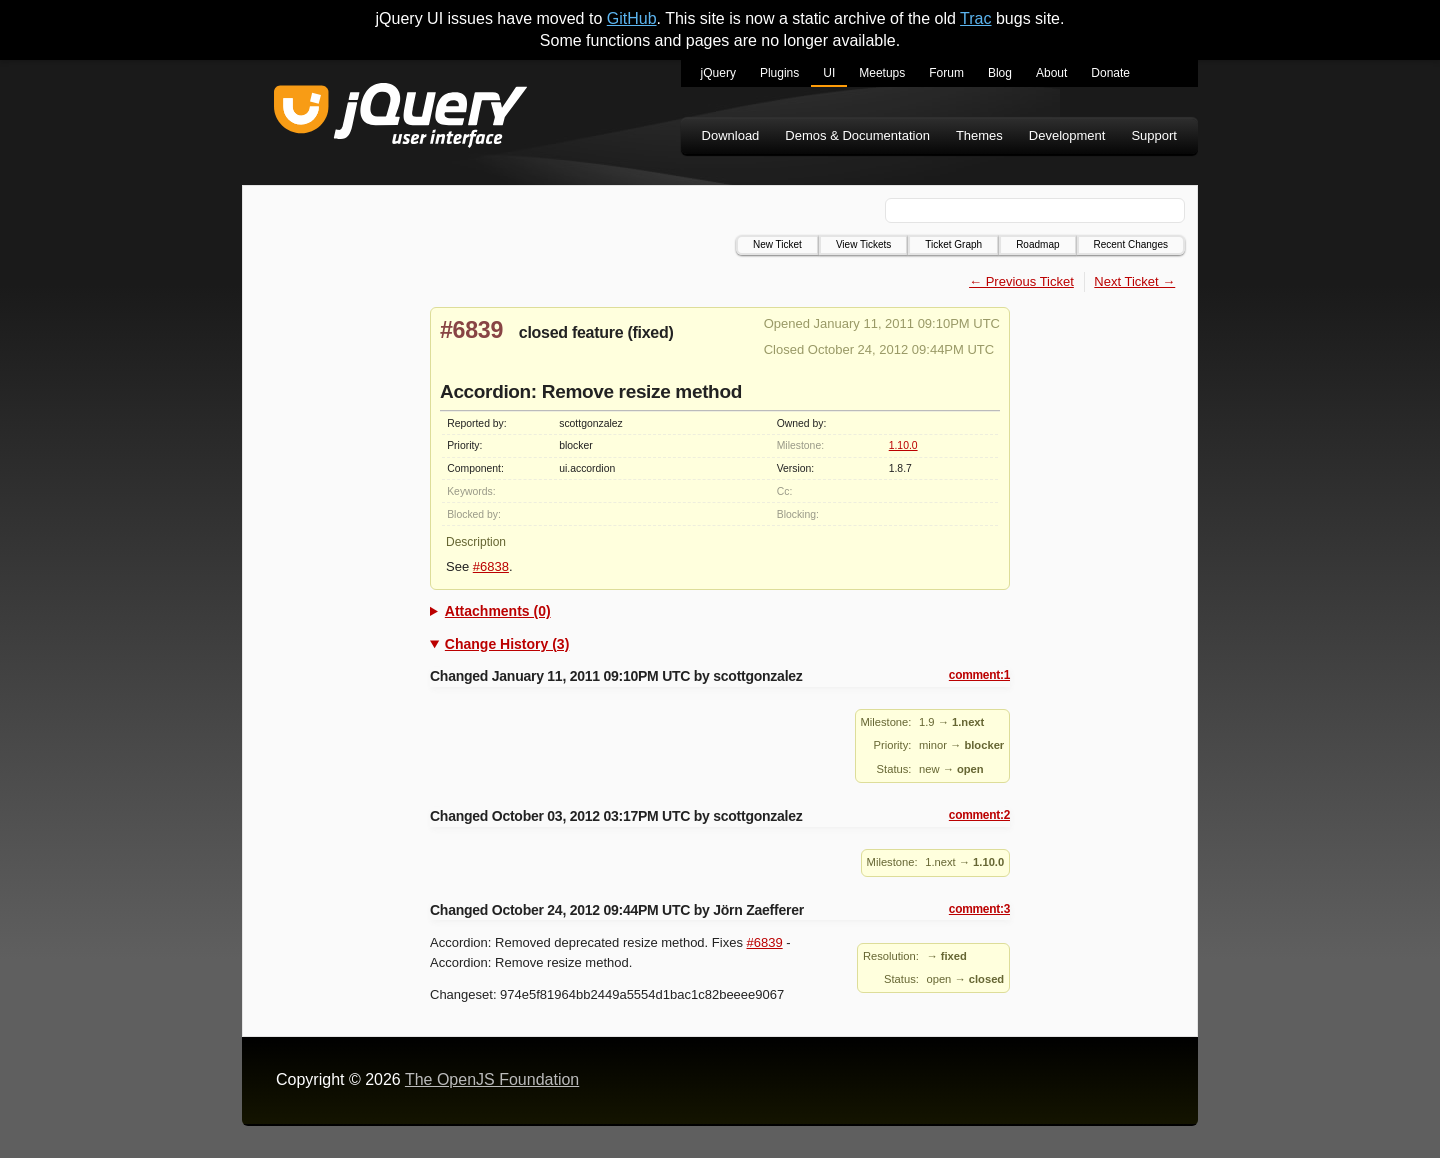  I want to click on ← Previous Ticket, so click(1021, 281).